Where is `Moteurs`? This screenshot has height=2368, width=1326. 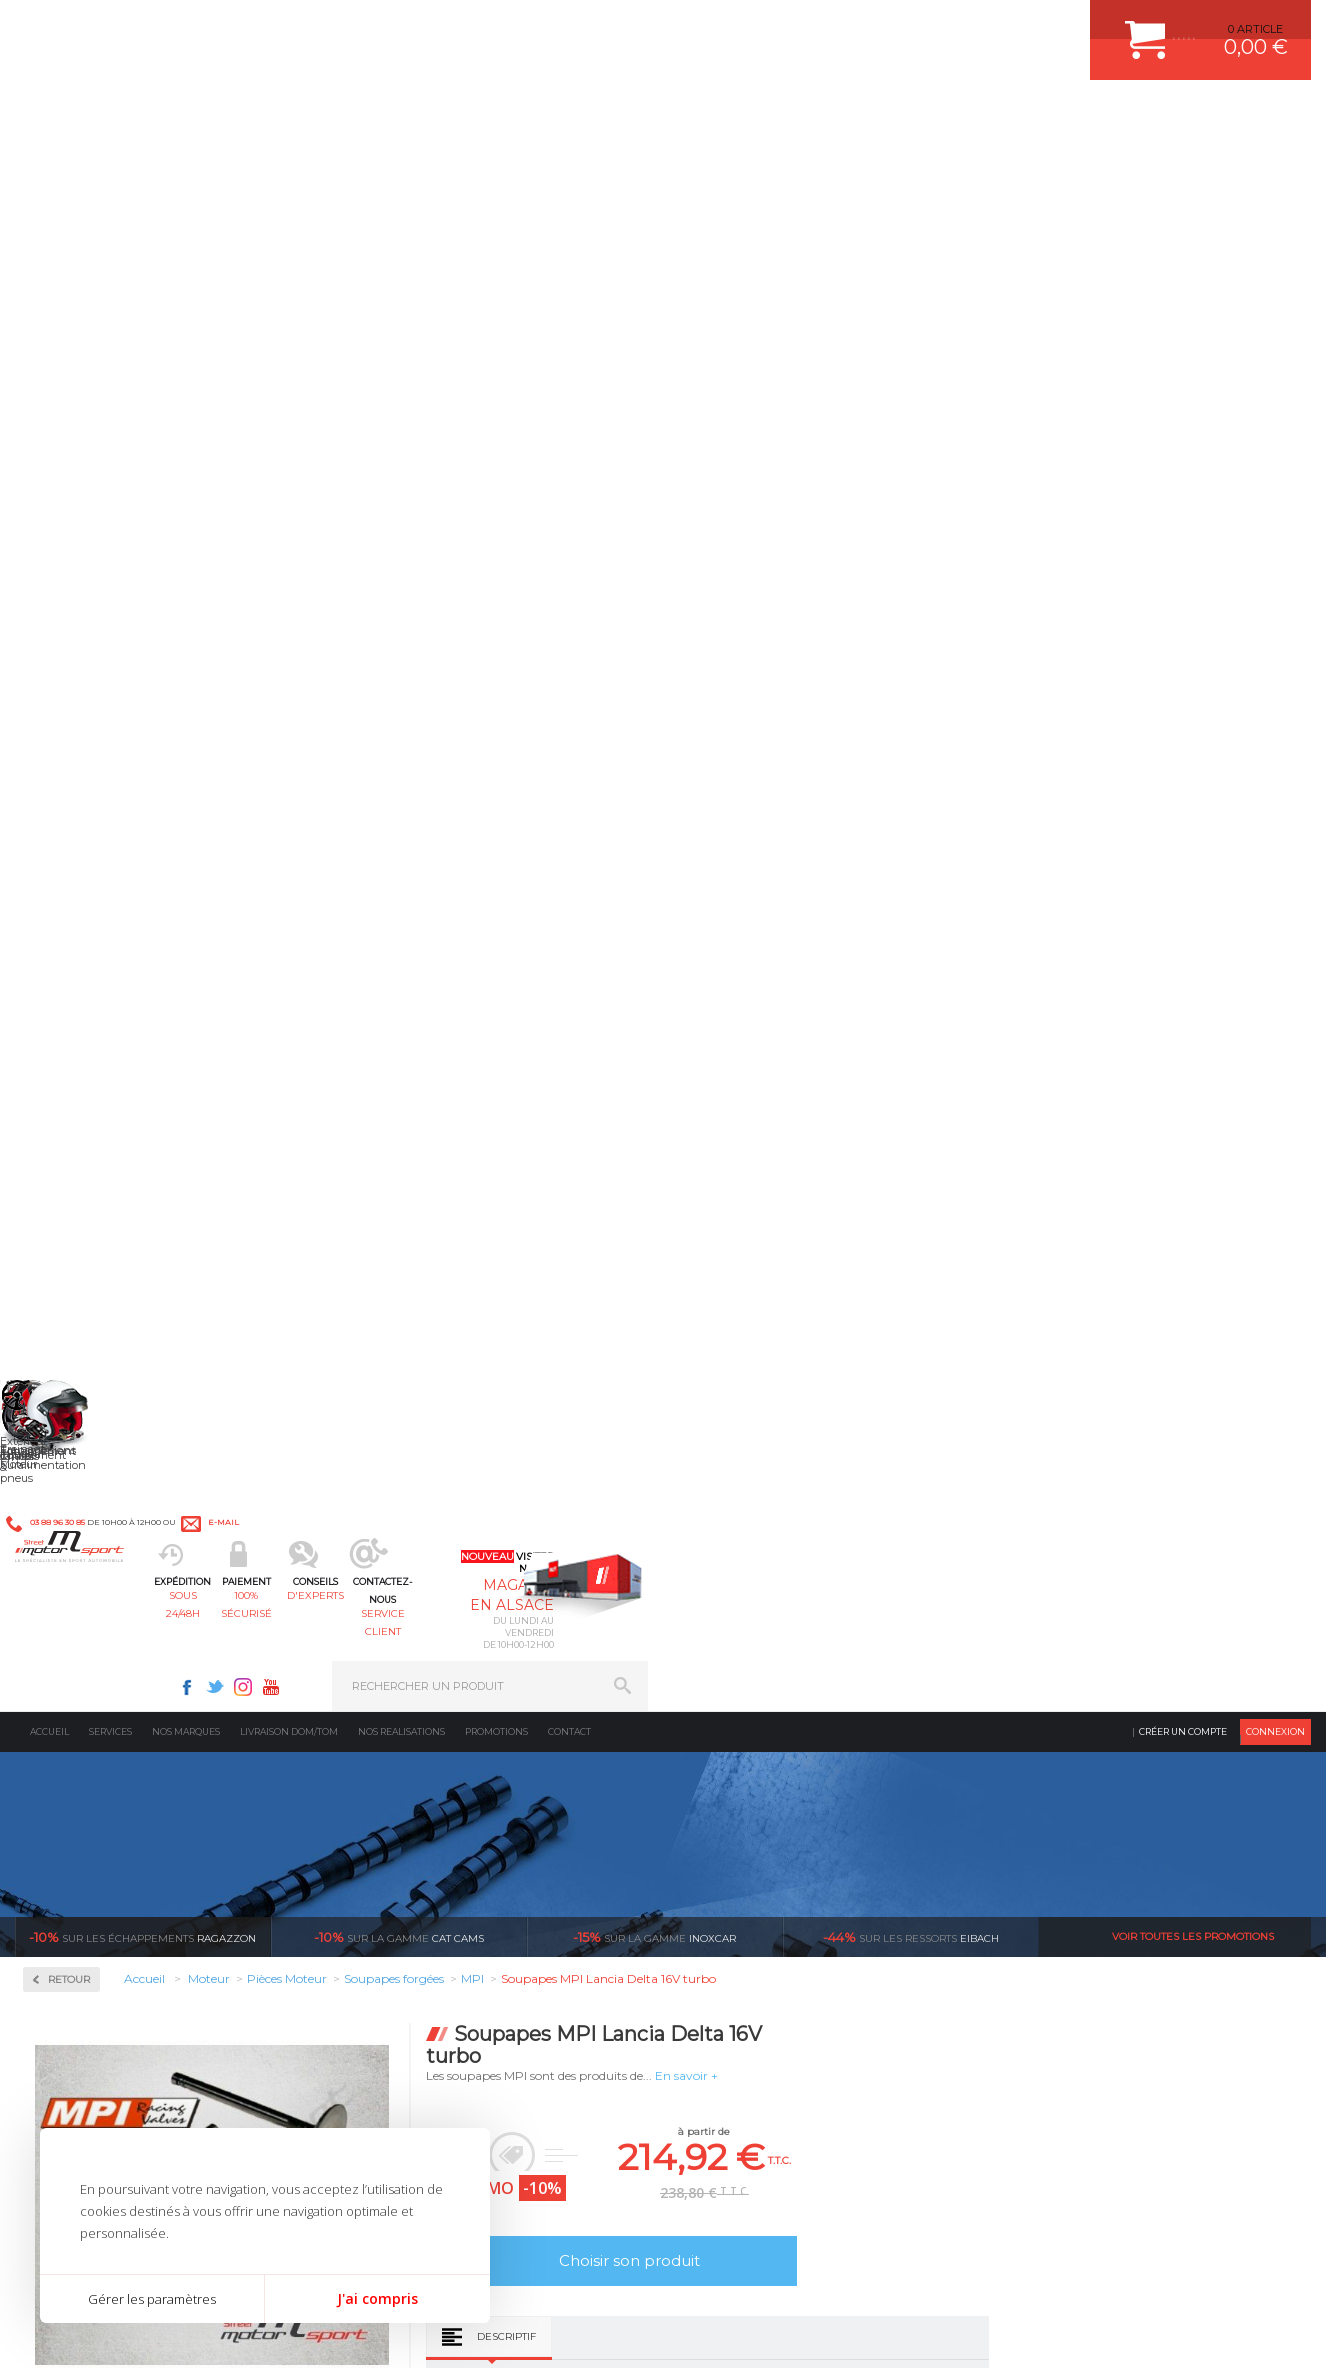 Moteurs is located at coordinates (395, 1657).